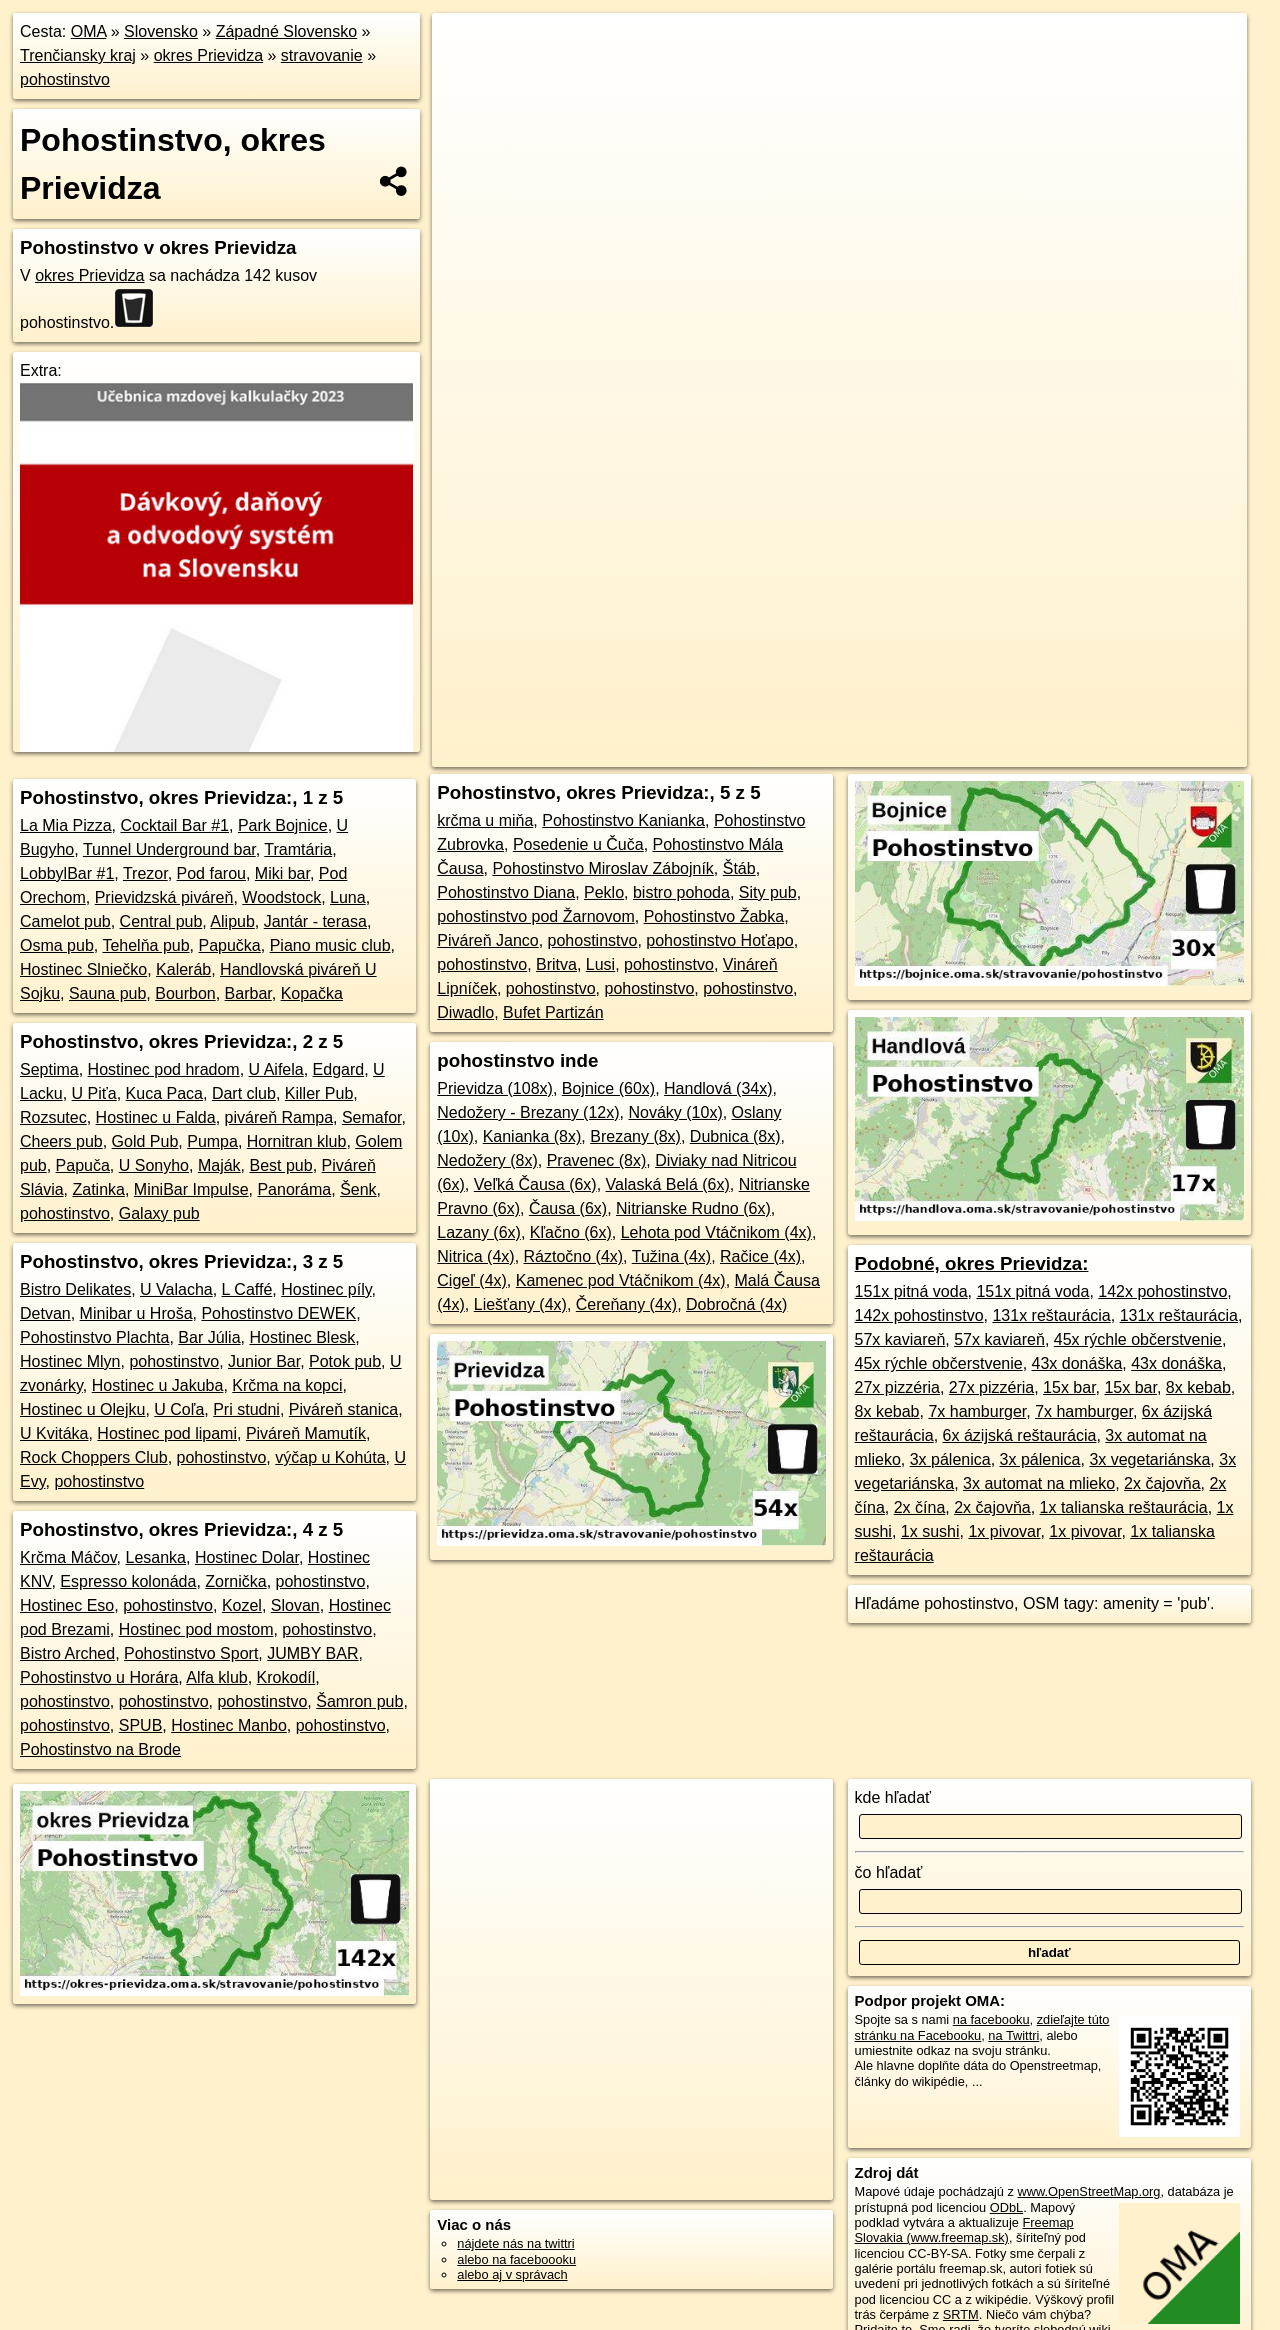 The image size is (1280, 2330). Describe the element at coordinates (89, 31) in the screenshot. I see `OMA` at that location.